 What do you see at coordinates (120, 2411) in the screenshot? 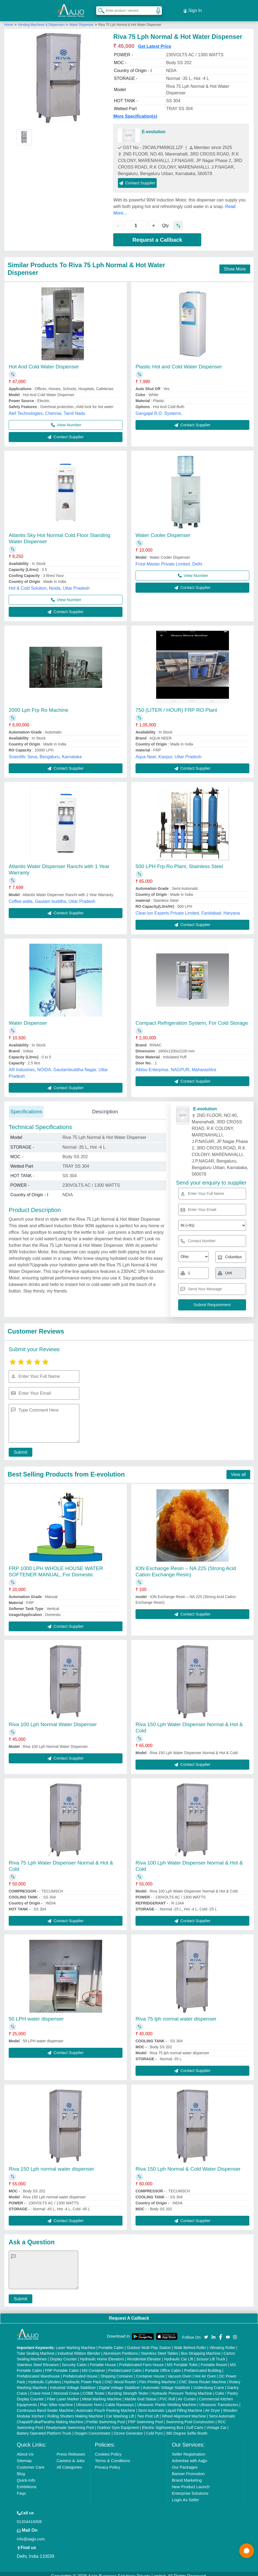
I see `Car Washing Lift` at bounding box center [120, 2411].